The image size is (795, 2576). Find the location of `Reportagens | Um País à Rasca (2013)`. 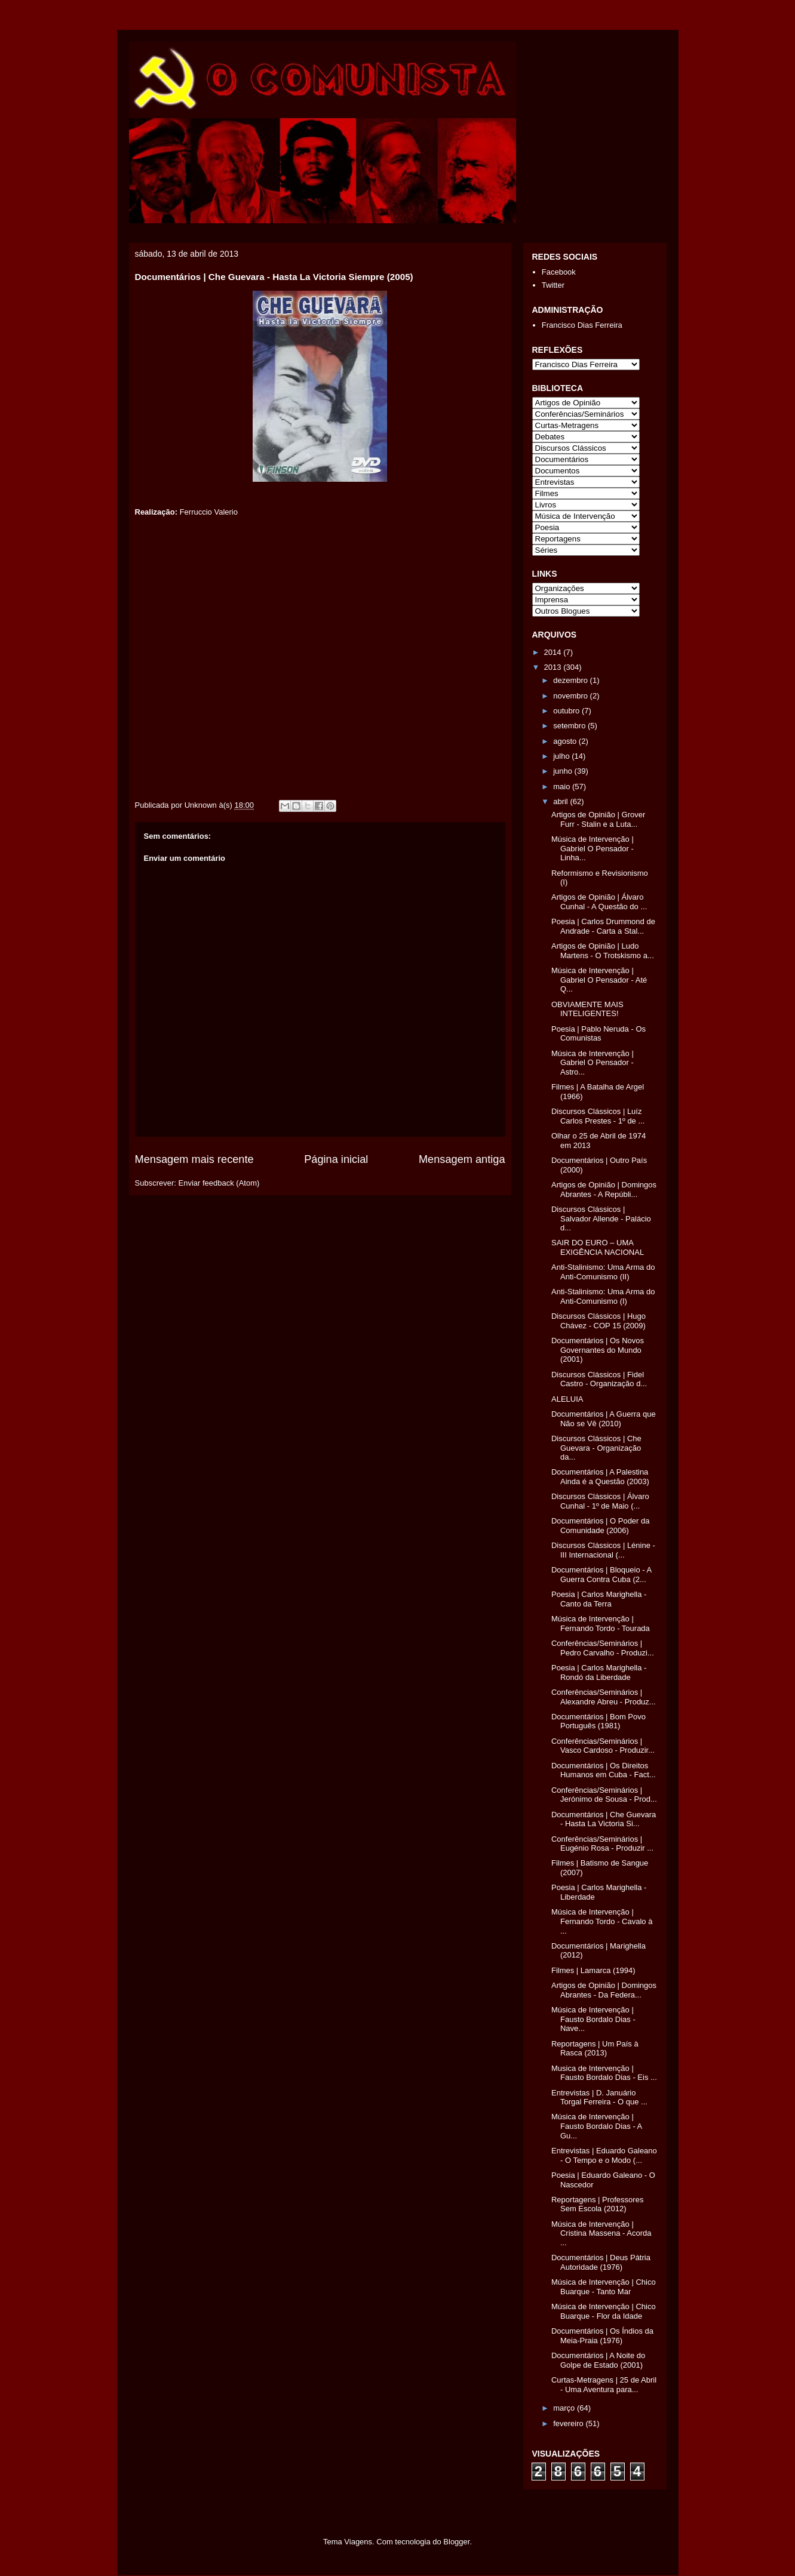

Reportagens | Um País à Rasca (2013) is located at coordinates (595, 2048).